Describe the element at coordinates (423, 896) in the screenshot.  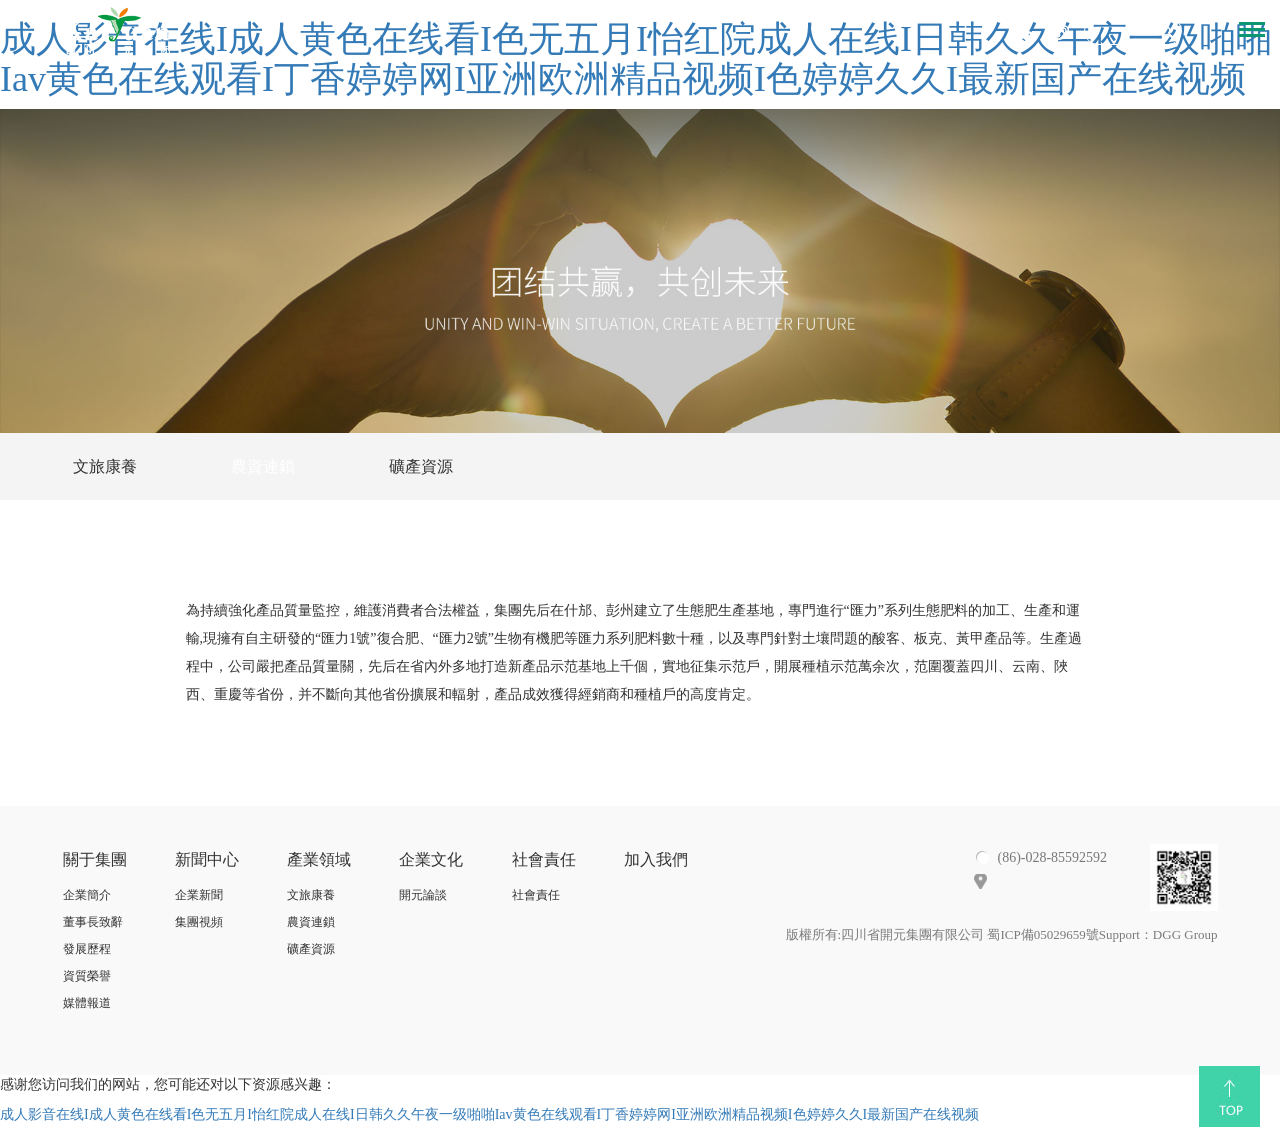
I see `開元論談` at that location.